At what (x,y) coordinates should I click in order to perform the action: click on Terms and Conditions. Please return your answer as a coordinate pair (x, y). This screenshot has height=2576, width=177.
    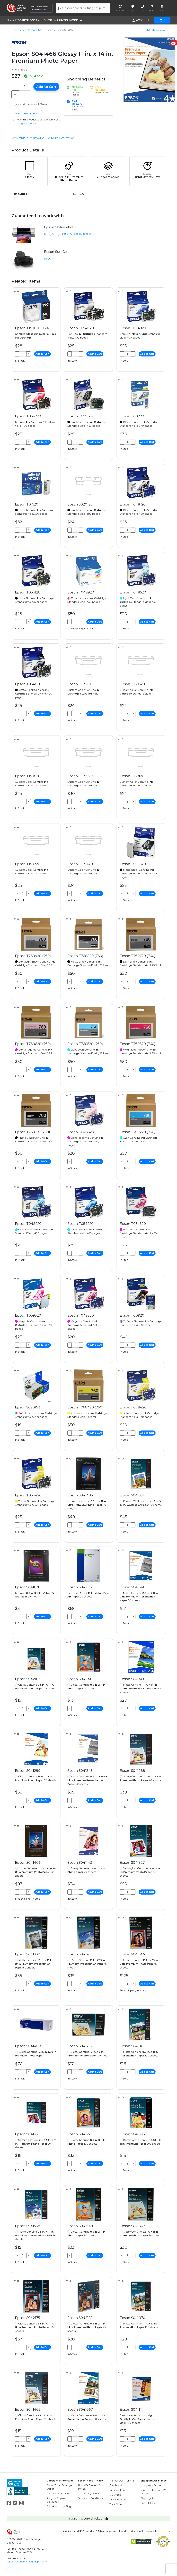
    Looking at the image, I should click on (90, 2498).